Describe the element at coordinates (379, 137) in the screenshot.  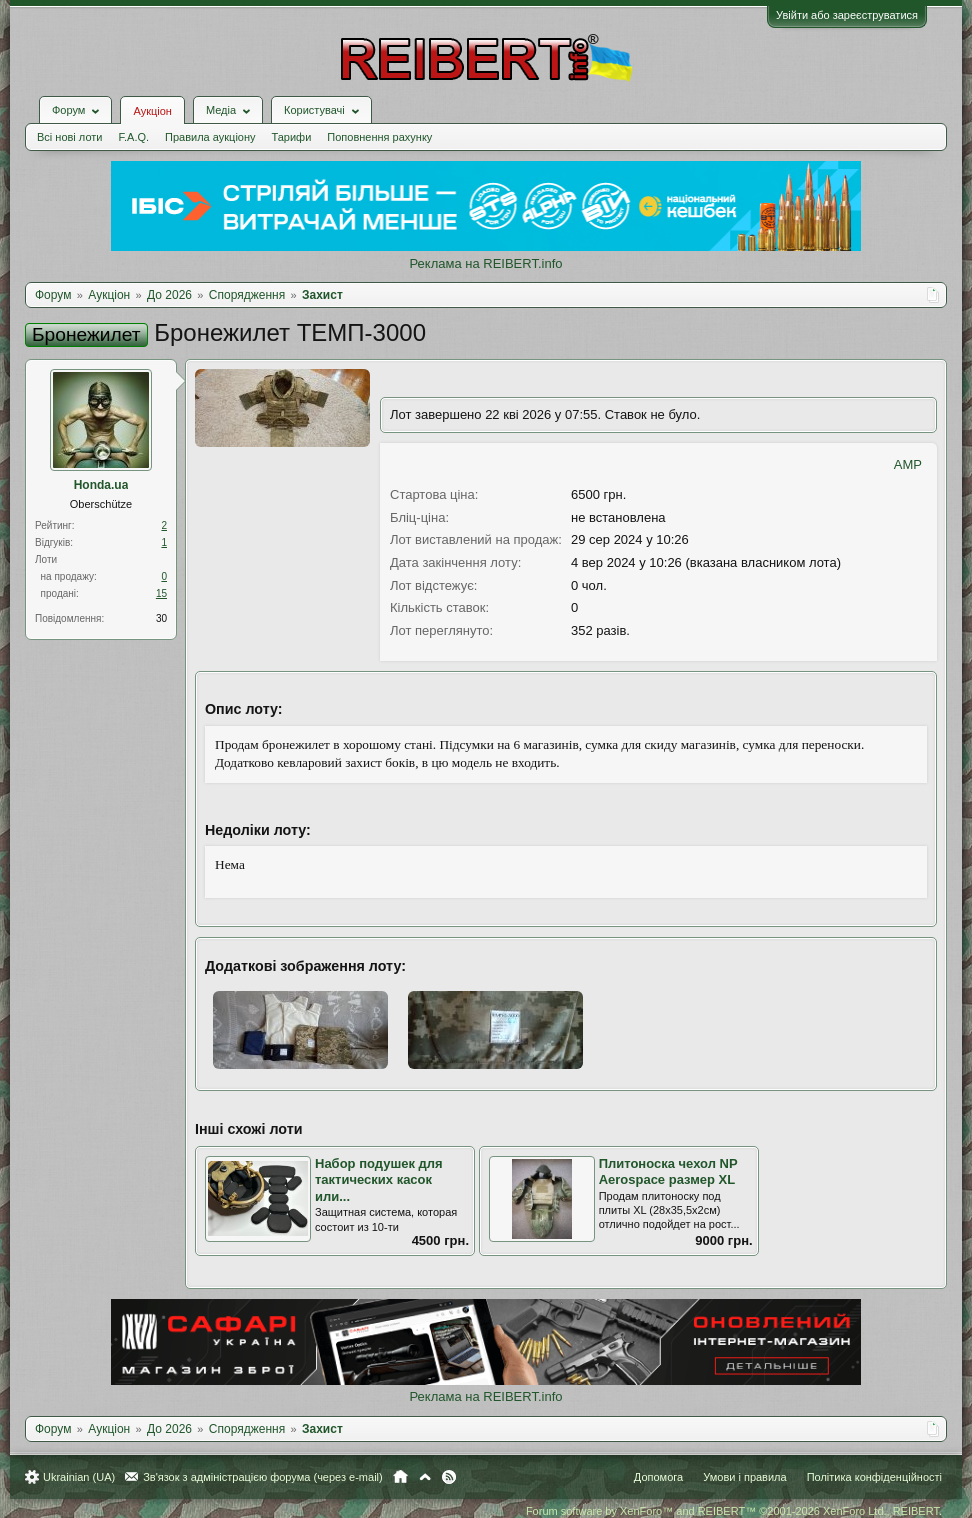
I see `Поповнення рахунку` at that location.